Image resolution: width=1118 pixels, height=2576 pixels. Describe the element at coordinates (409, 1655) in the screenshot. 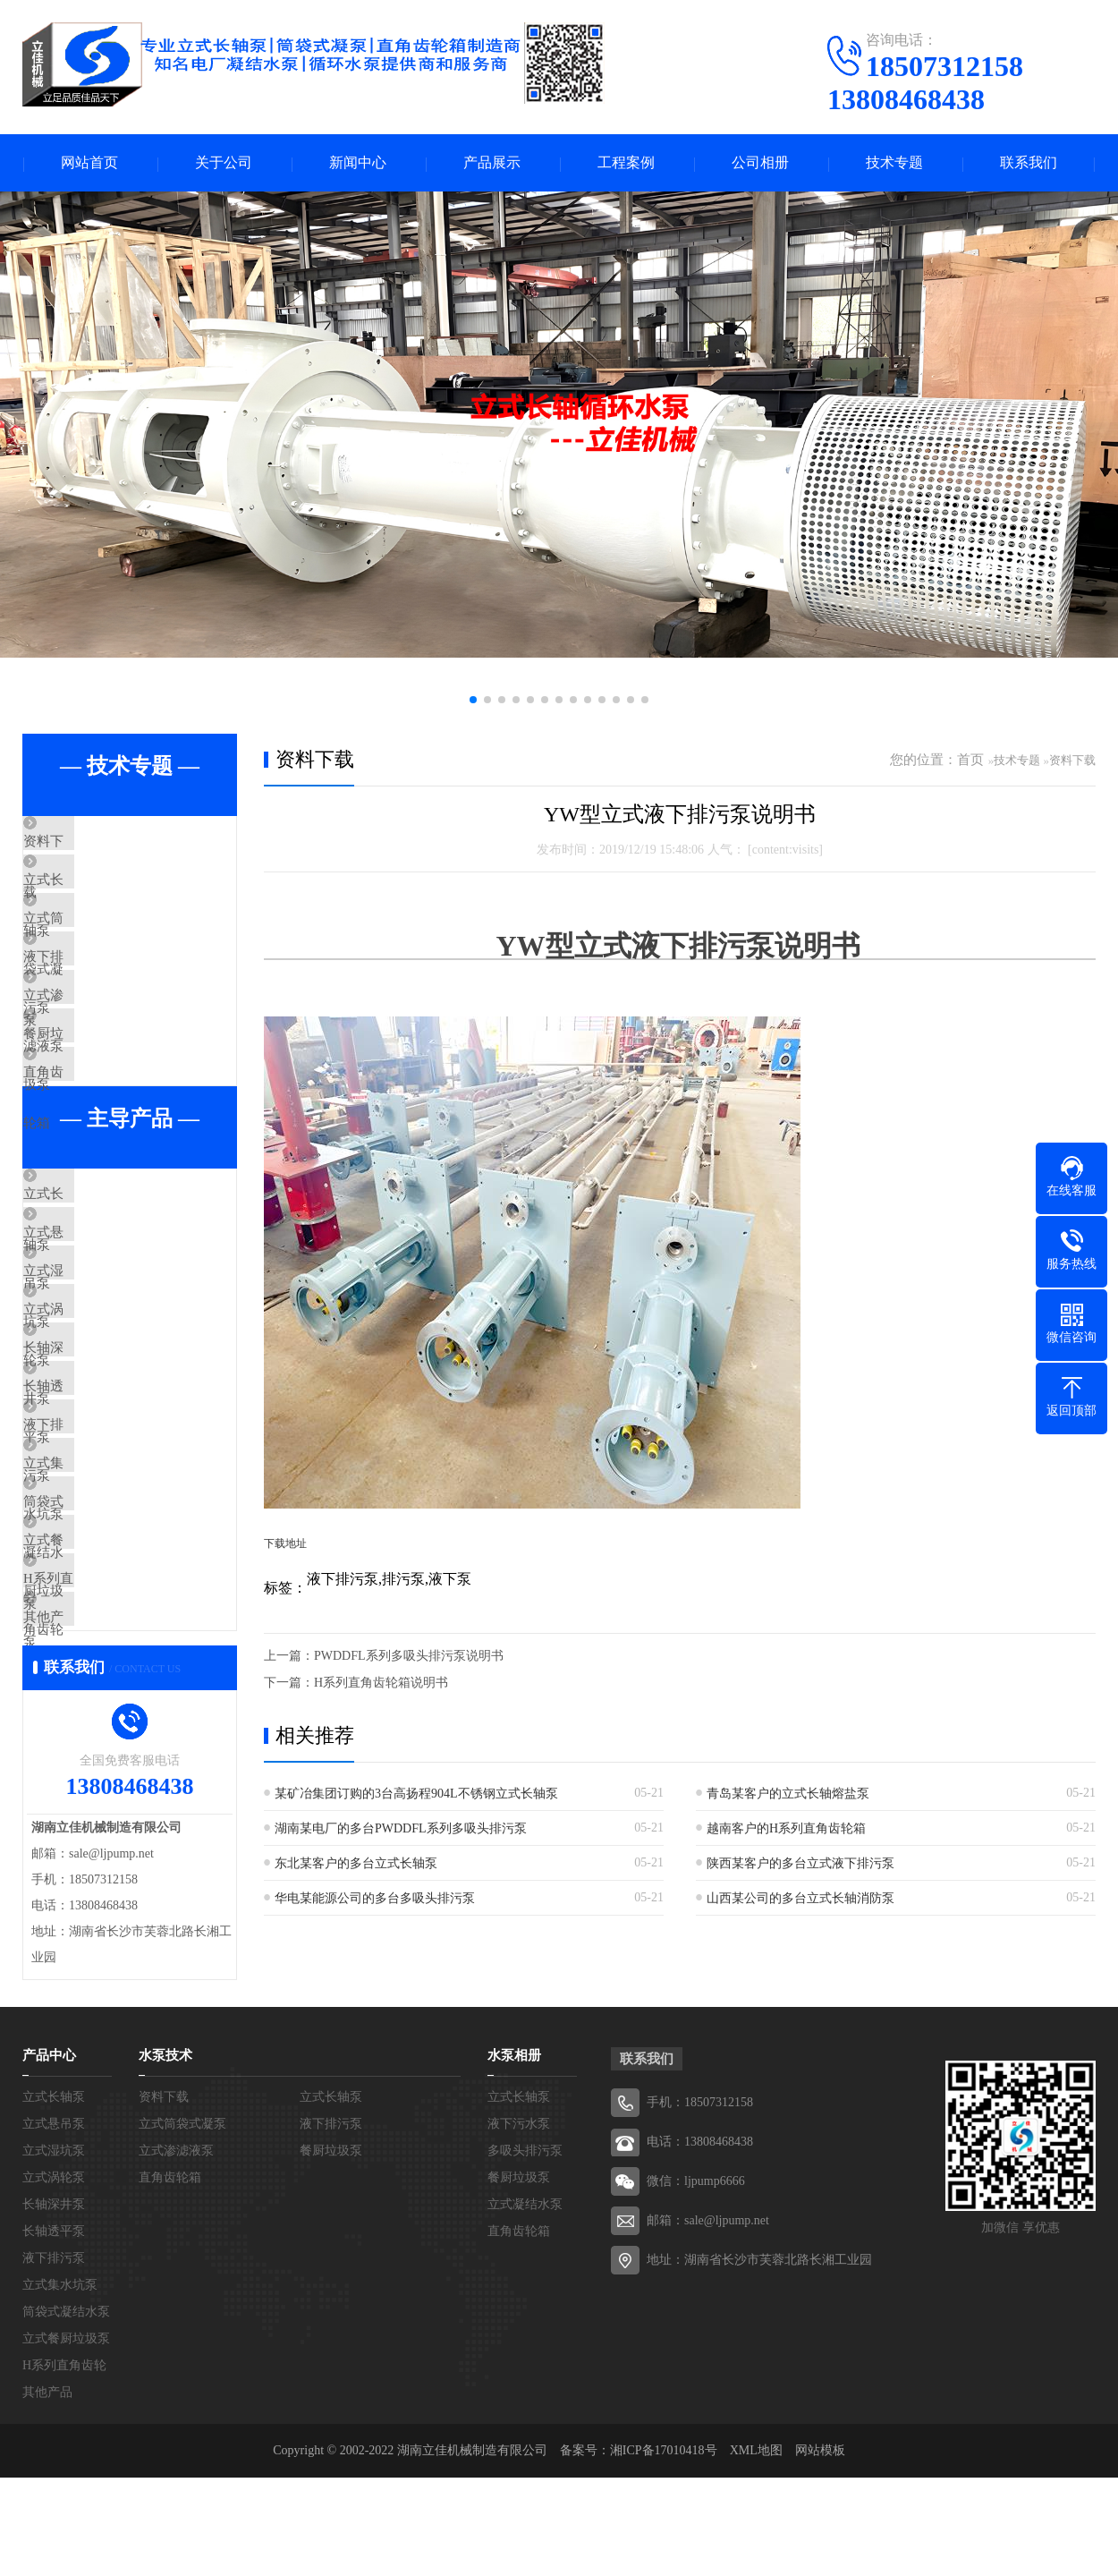

I see `PWDDFL系列多吸头排污泵说明书` at that location.